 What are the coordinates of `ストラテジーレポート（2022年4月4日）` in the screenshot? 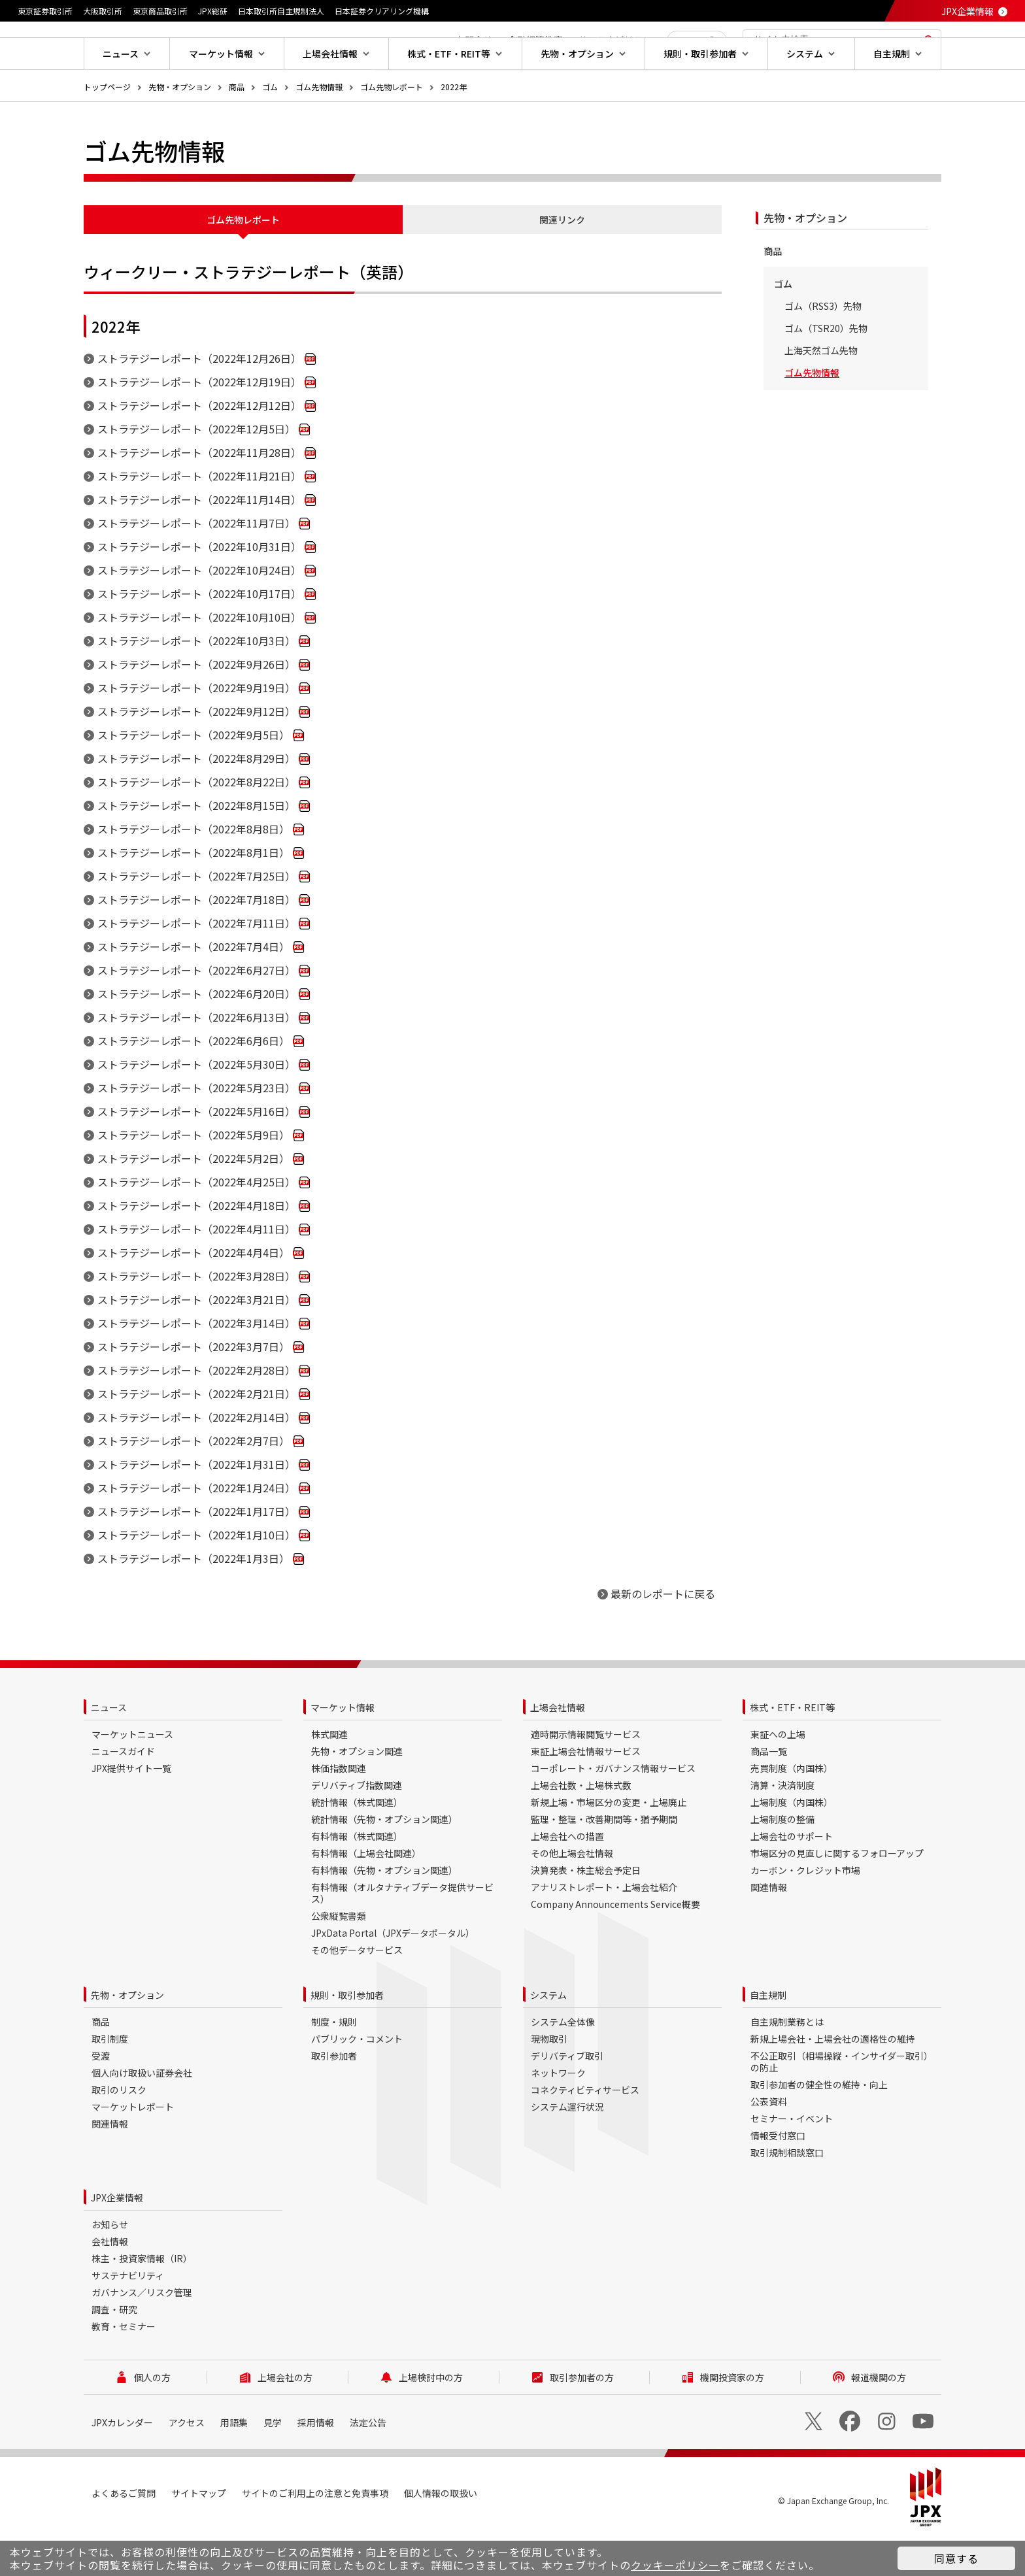 It's located at (193, 1294).